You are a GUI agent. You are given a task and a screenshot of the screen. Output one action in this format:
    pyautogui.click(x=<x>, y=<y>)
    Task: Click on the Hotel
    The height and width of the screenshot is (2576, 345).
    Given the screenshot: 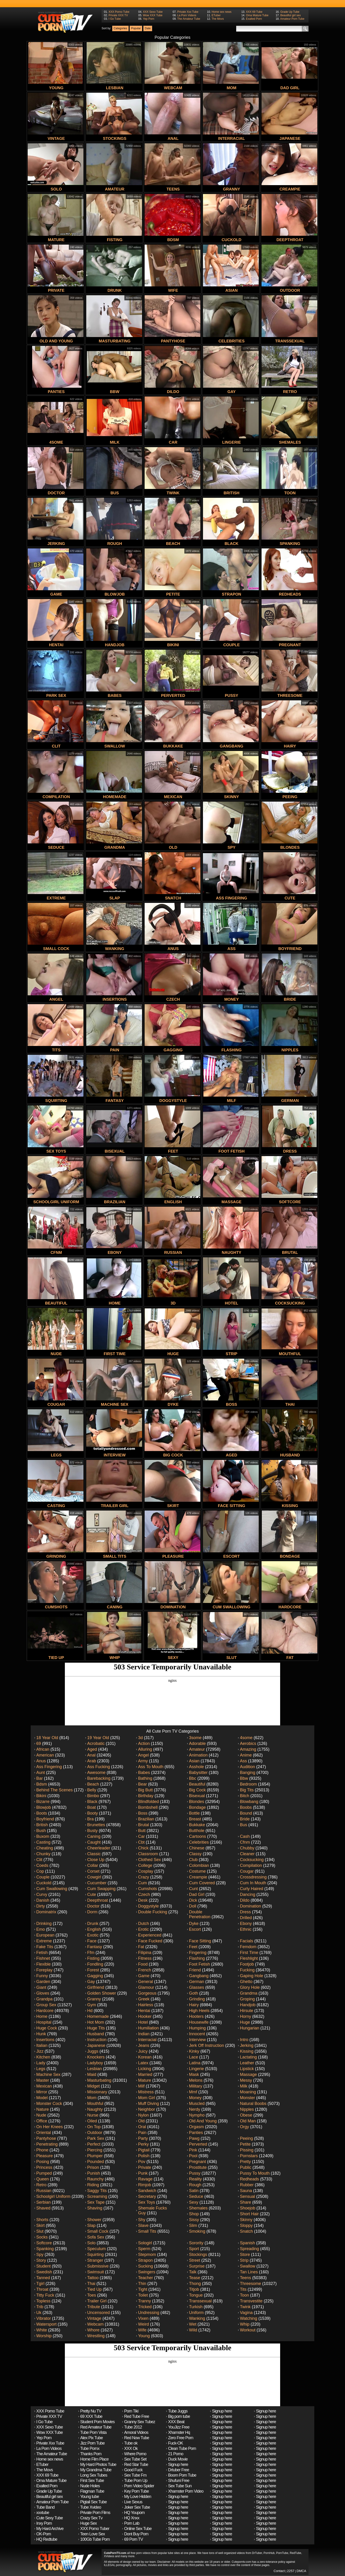 What is the action you would take?
    pyautogui.click(x=143, y=2022)
    